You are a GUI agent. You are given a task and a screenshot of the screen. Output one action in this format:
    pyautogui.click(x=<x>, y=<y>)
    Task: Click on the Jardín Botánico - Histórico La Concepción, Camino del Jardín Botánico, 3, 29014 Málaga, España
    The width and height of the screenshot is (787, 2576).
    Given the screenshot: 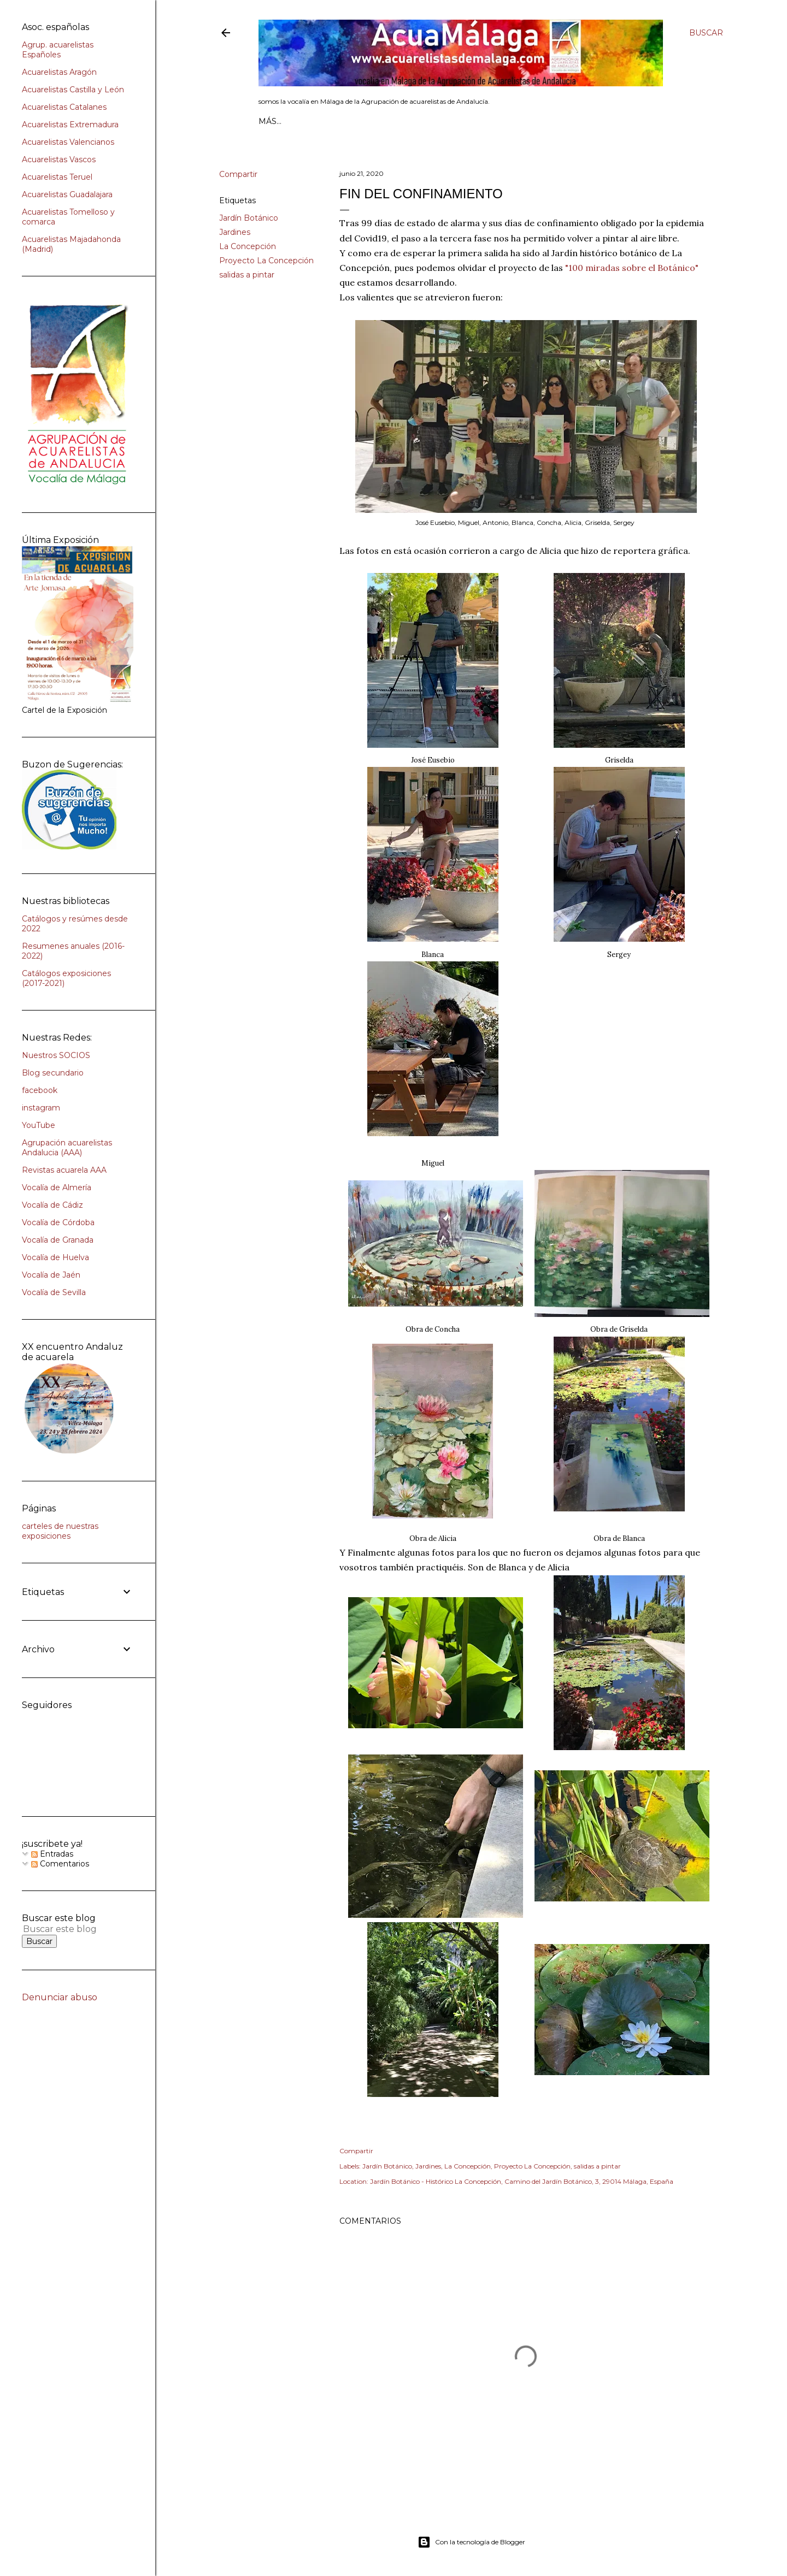 What is the action you would take?
    pyautogui.click(x=521, y=2181)
    